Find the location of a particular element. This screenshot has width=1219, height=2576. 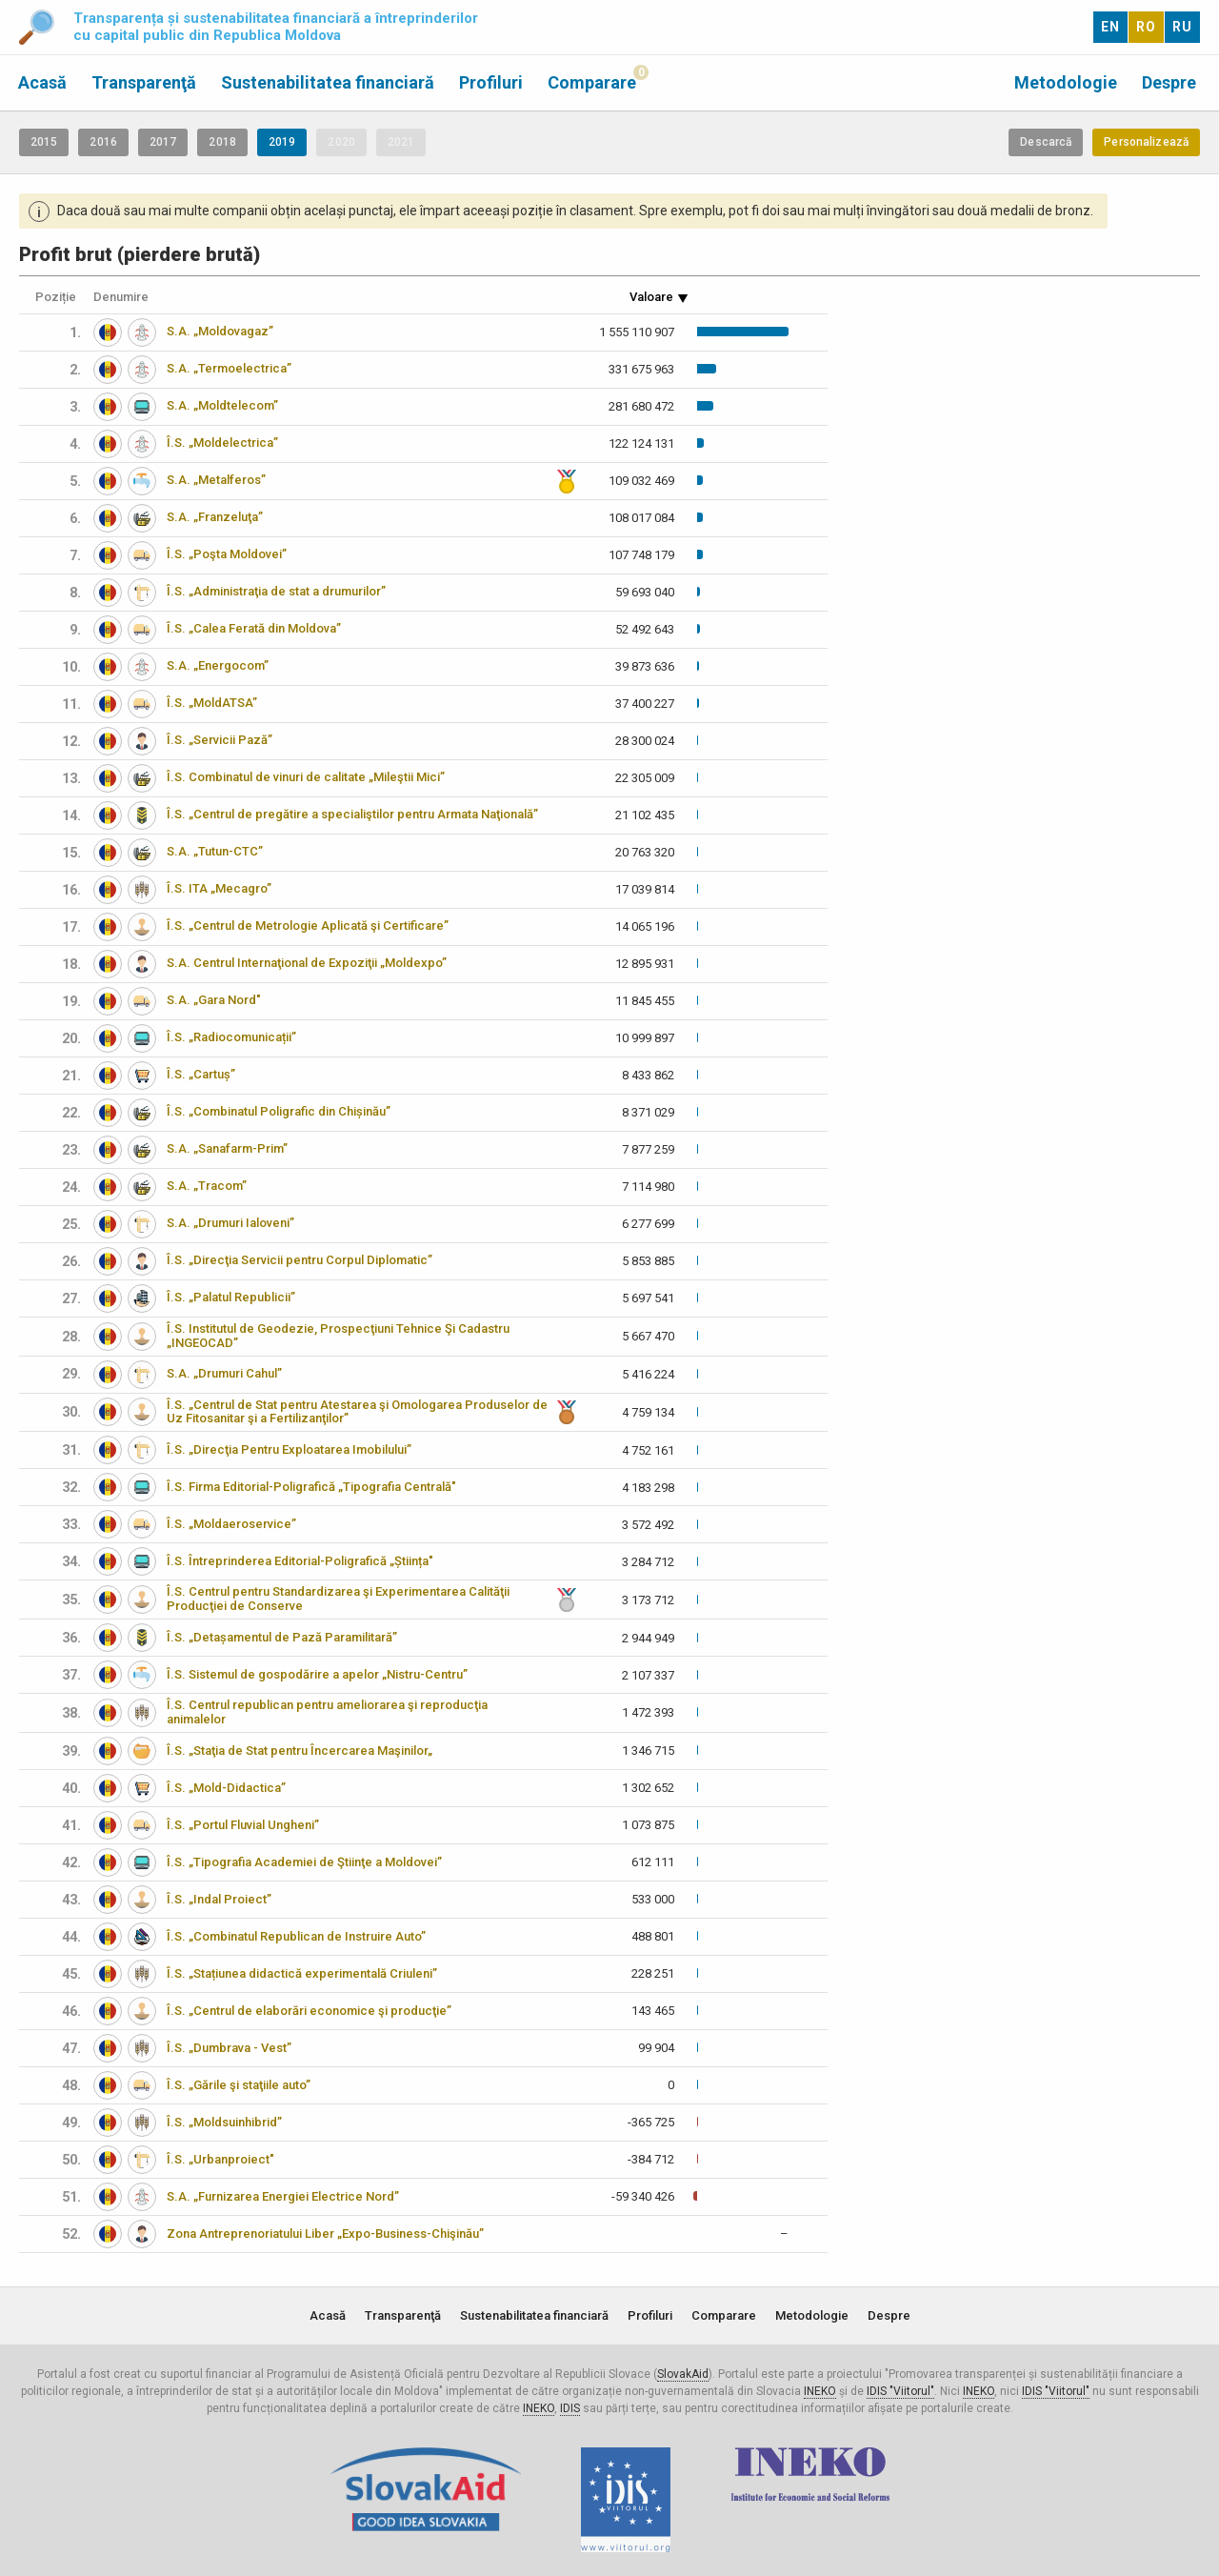

Î.S. „Centrul de Metrologie Aplicată şi Certificare” is located at coordinates (308, 925).